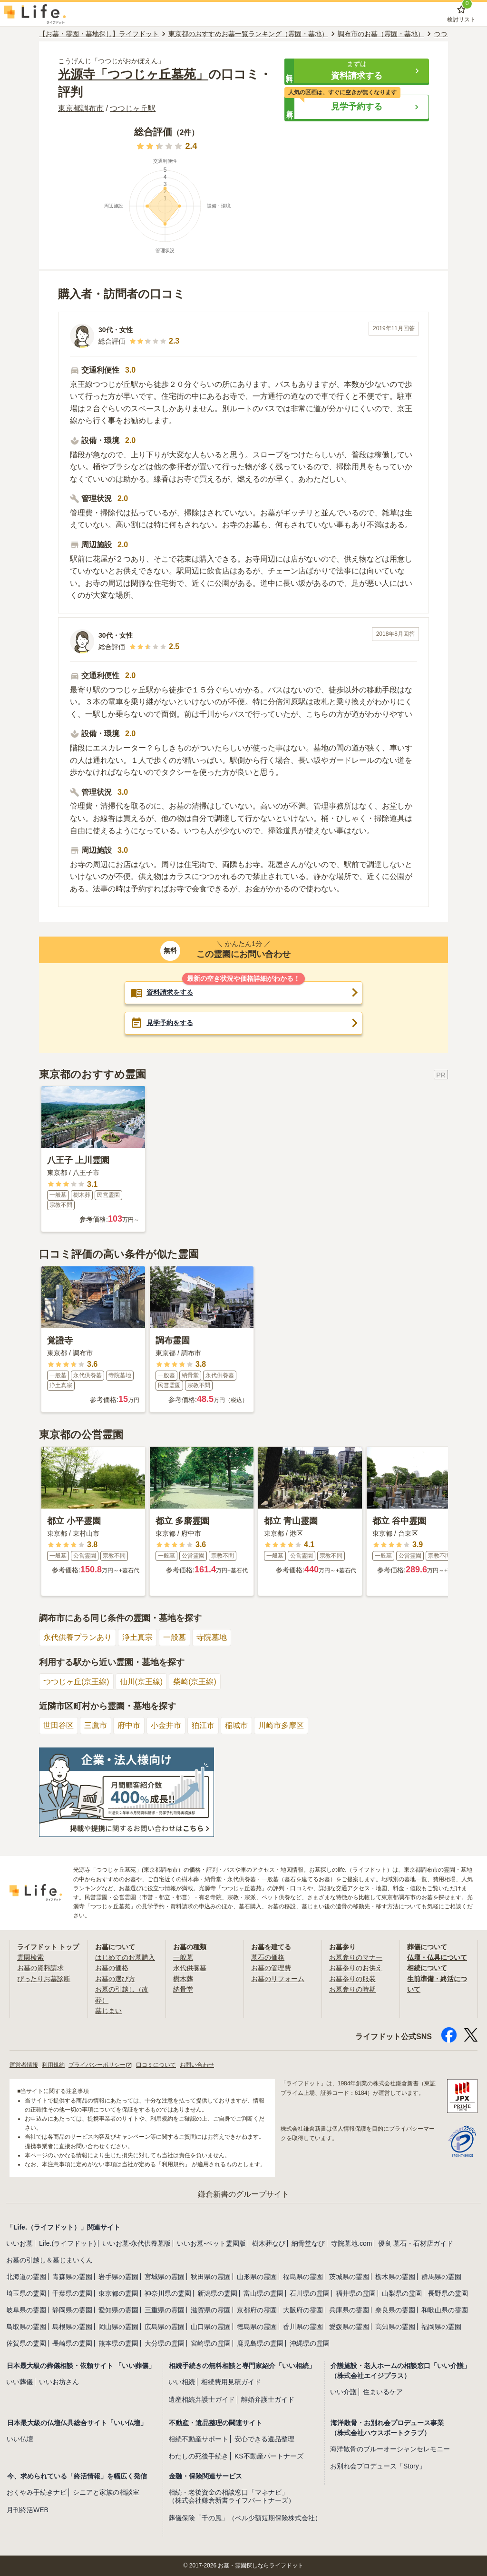 This screenshot has height=2576, width=487. I want to click on 奈良県の霊園, so click(395, 2310).